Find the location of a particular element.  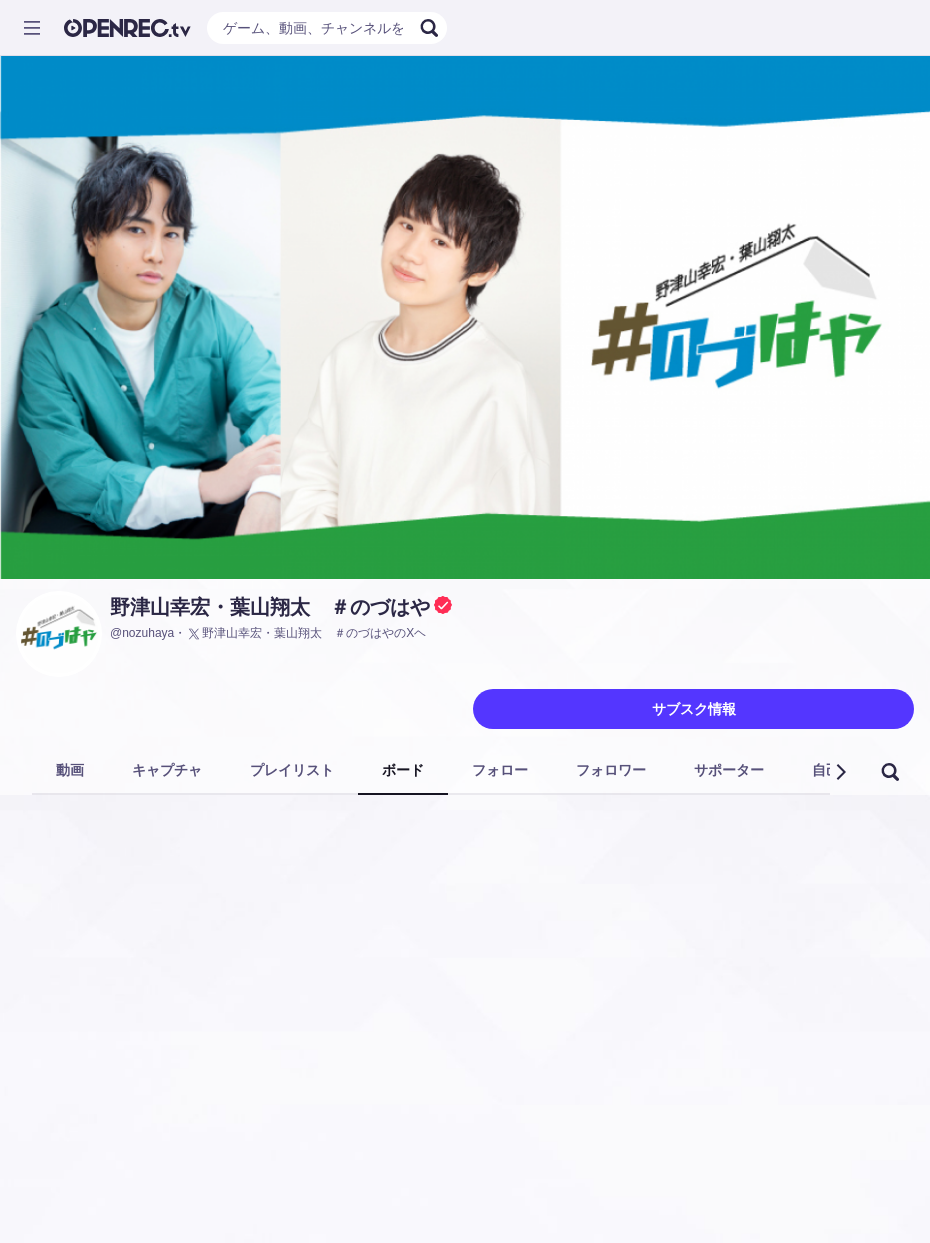

動画 [tab] is located at coordinates (70, 770).